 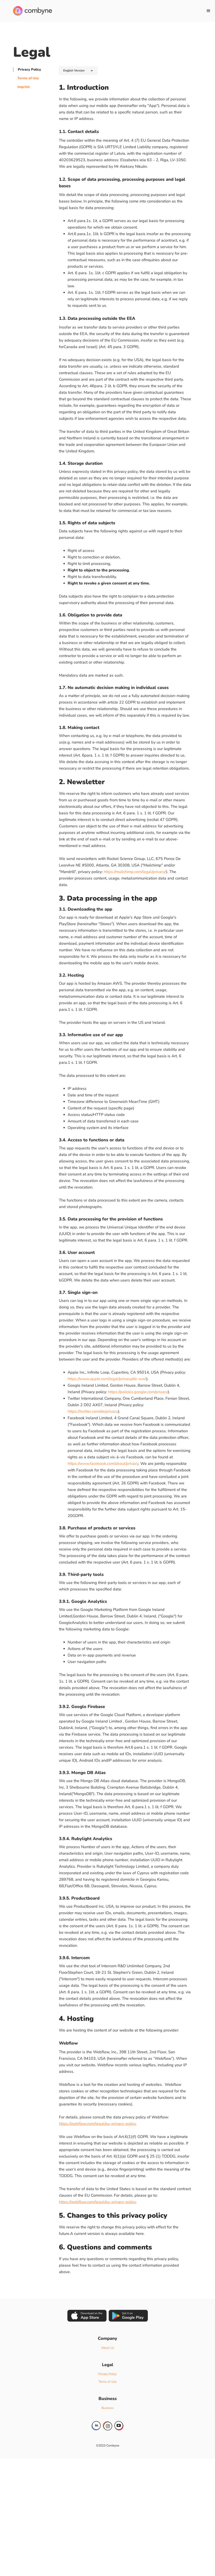 I want to click on About Us, so click(x=107, y=2348).